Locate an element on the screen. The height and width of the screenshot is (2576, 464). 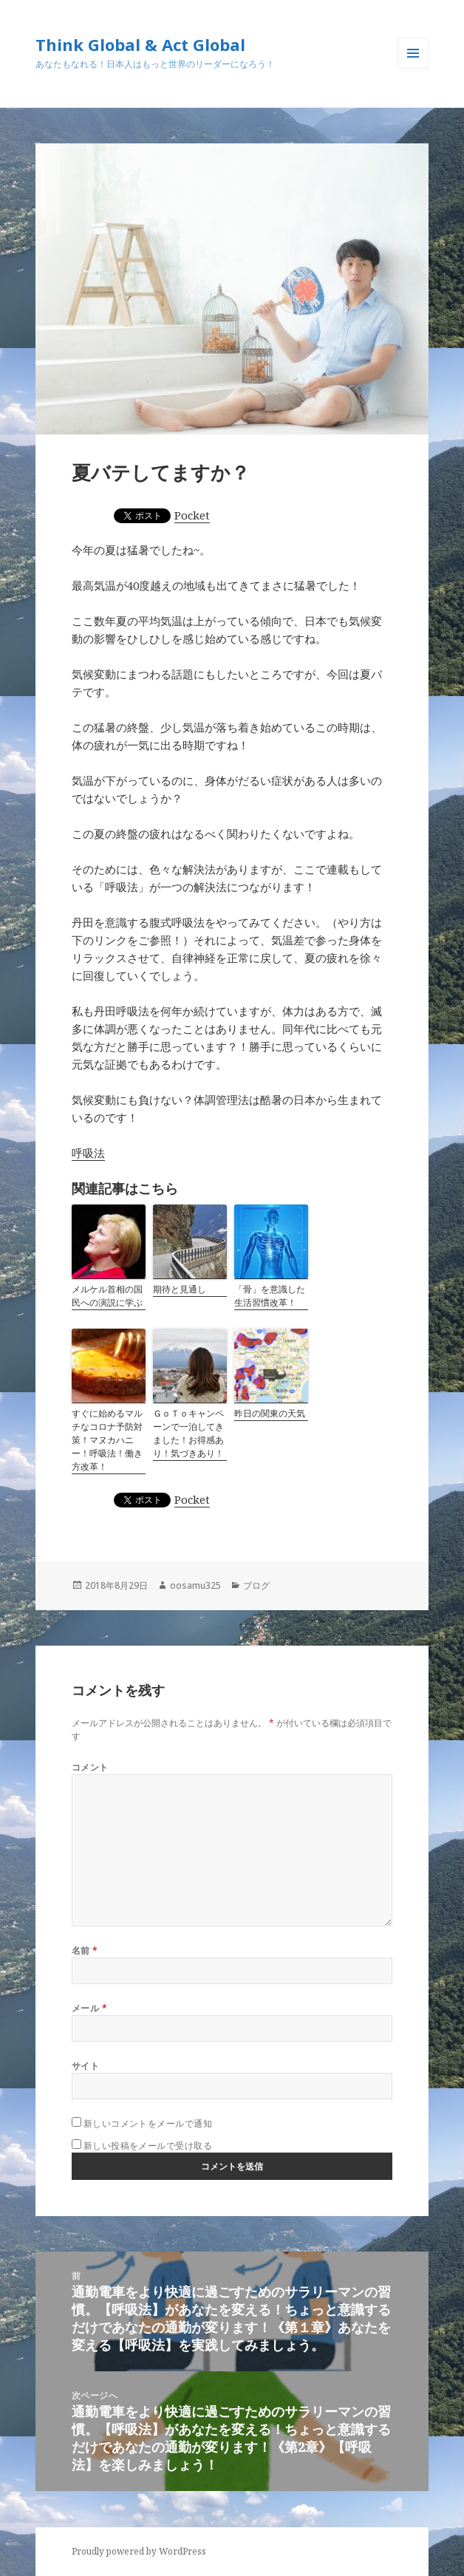
ＧｏＴｏキャンペーンで一泊してきました！お得感あり！気づきあり！ is located at coordinates (188, 1433).